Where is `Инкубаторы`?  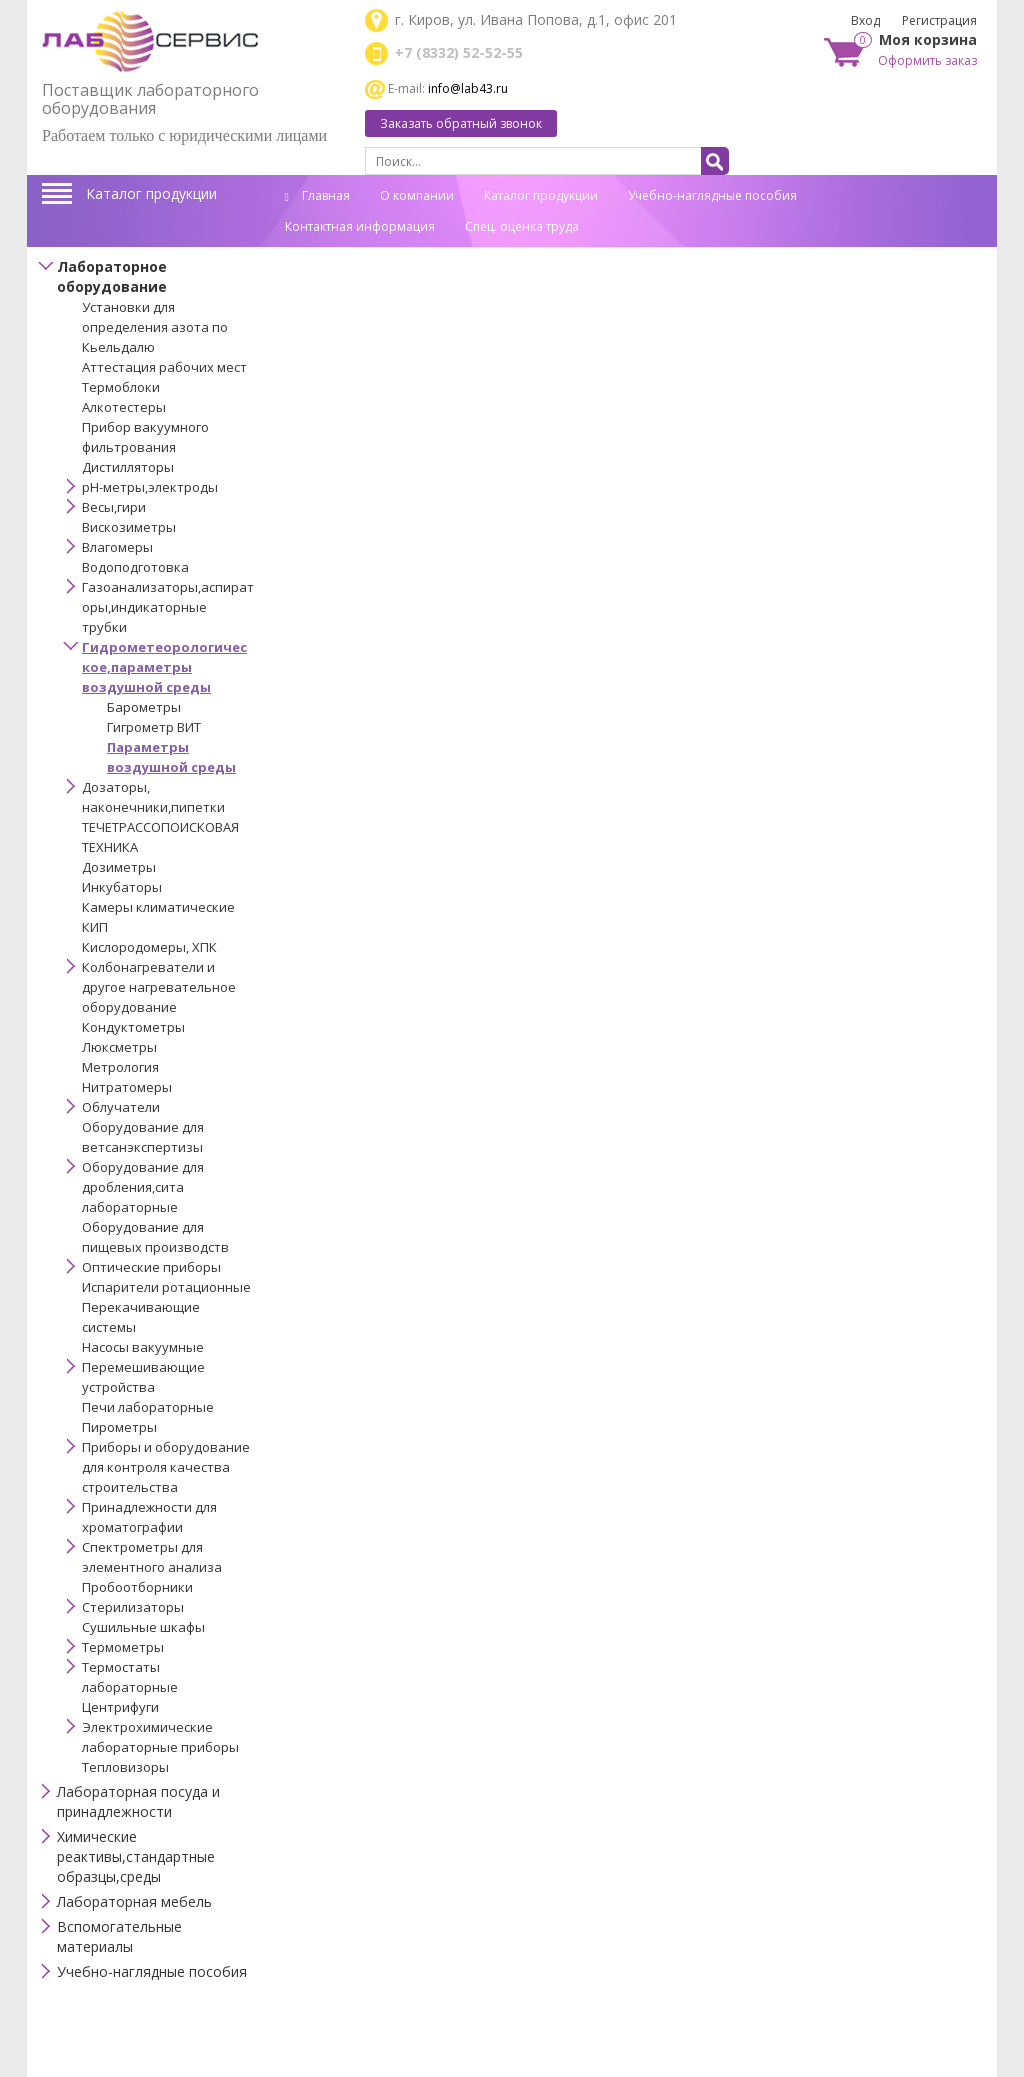 Инкубаторы is located at coordinates (122, 887).